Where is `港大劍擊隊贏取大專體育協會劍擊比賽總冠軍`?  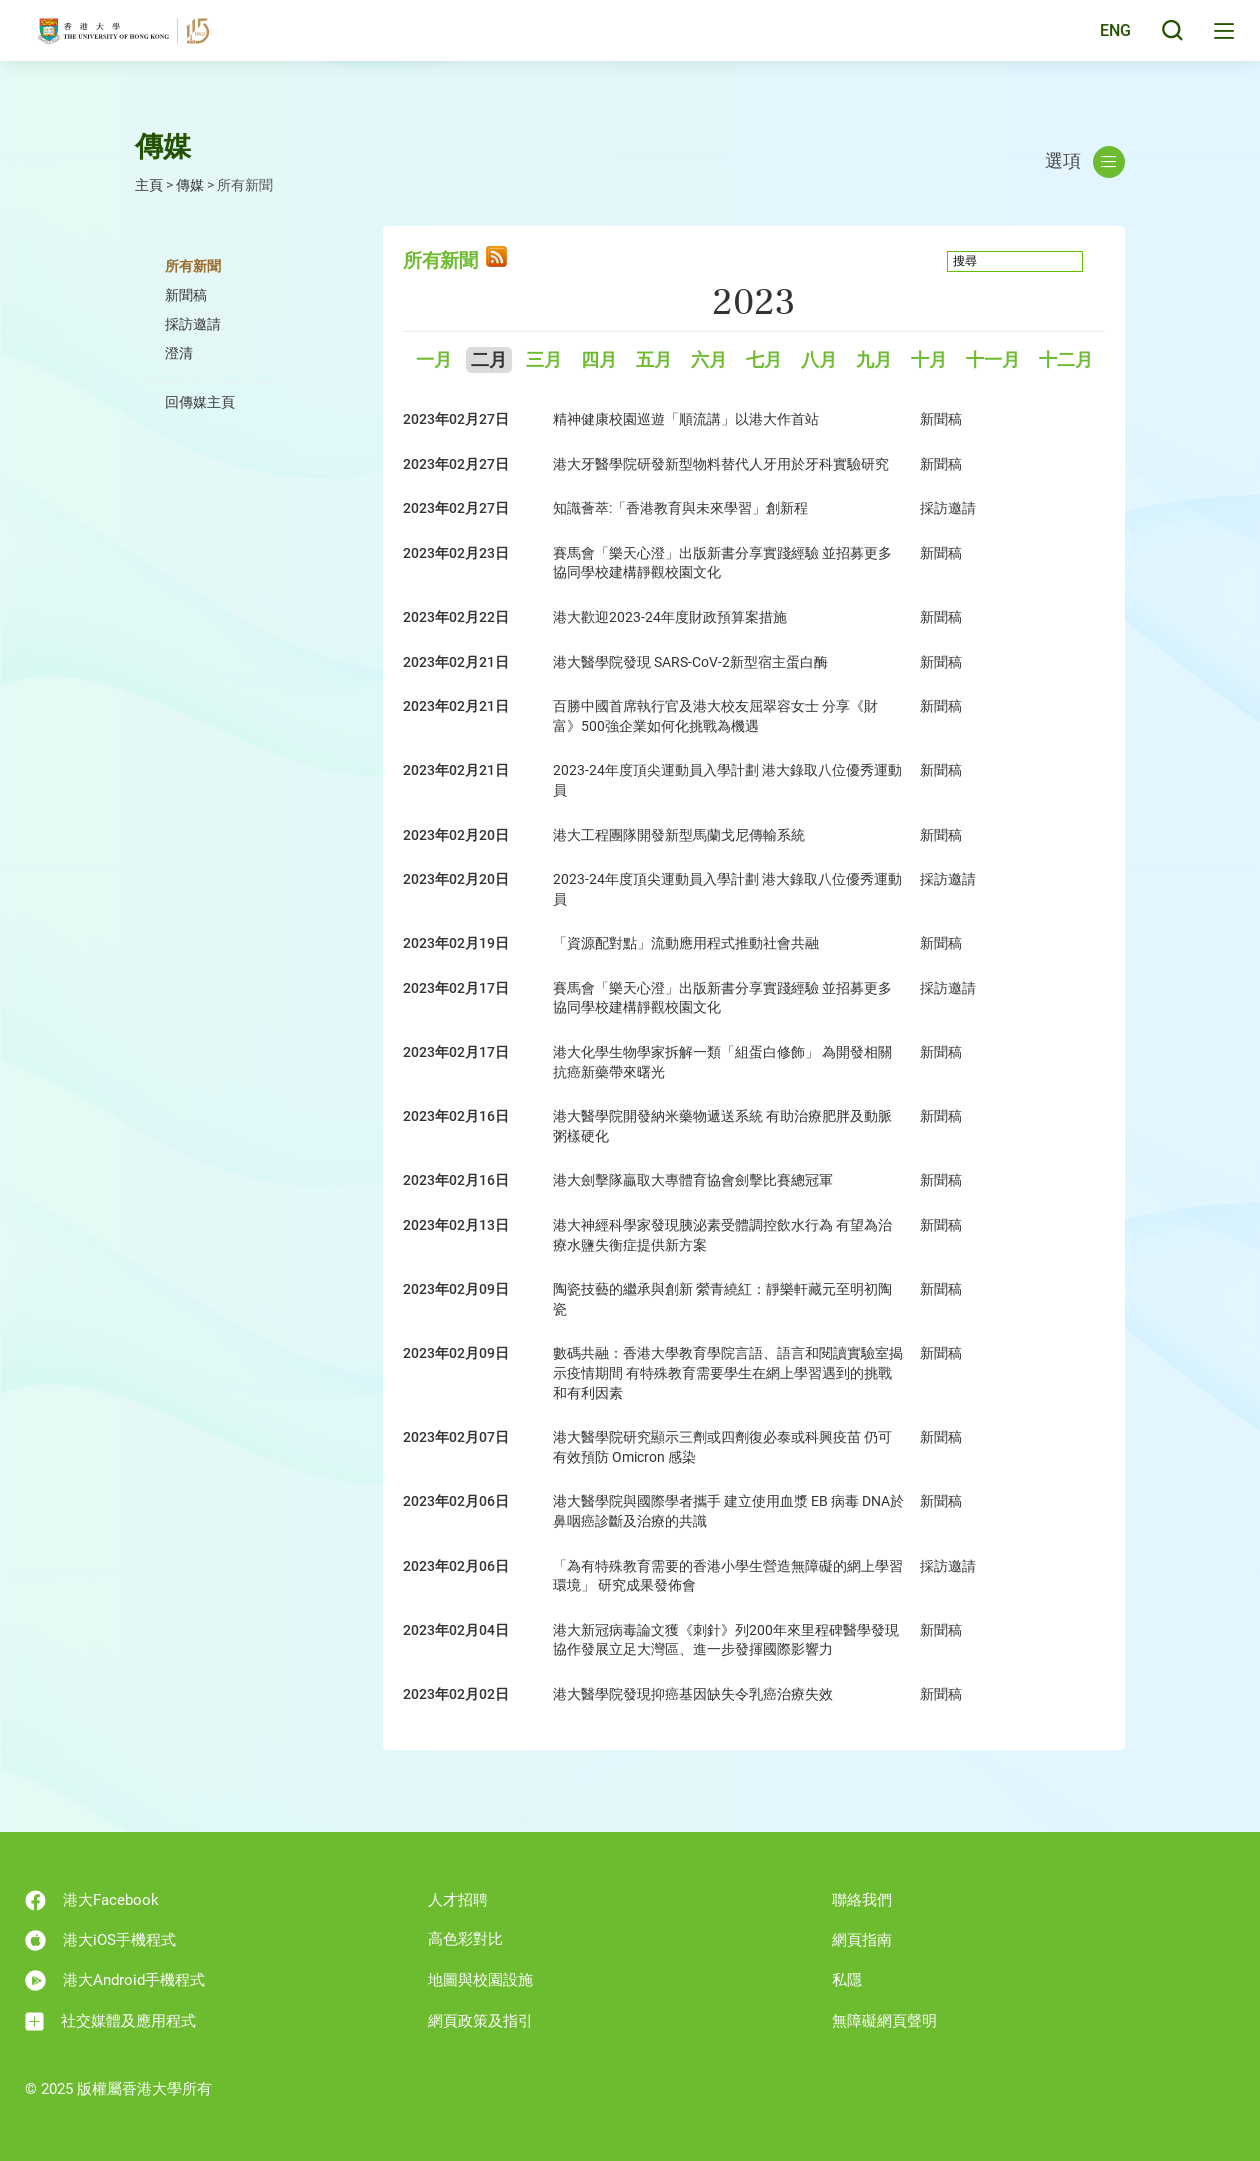 港大劍擊隊贏取大專體育協會劍擊比賽總冠軍 is located at coordinates (693, 1180).